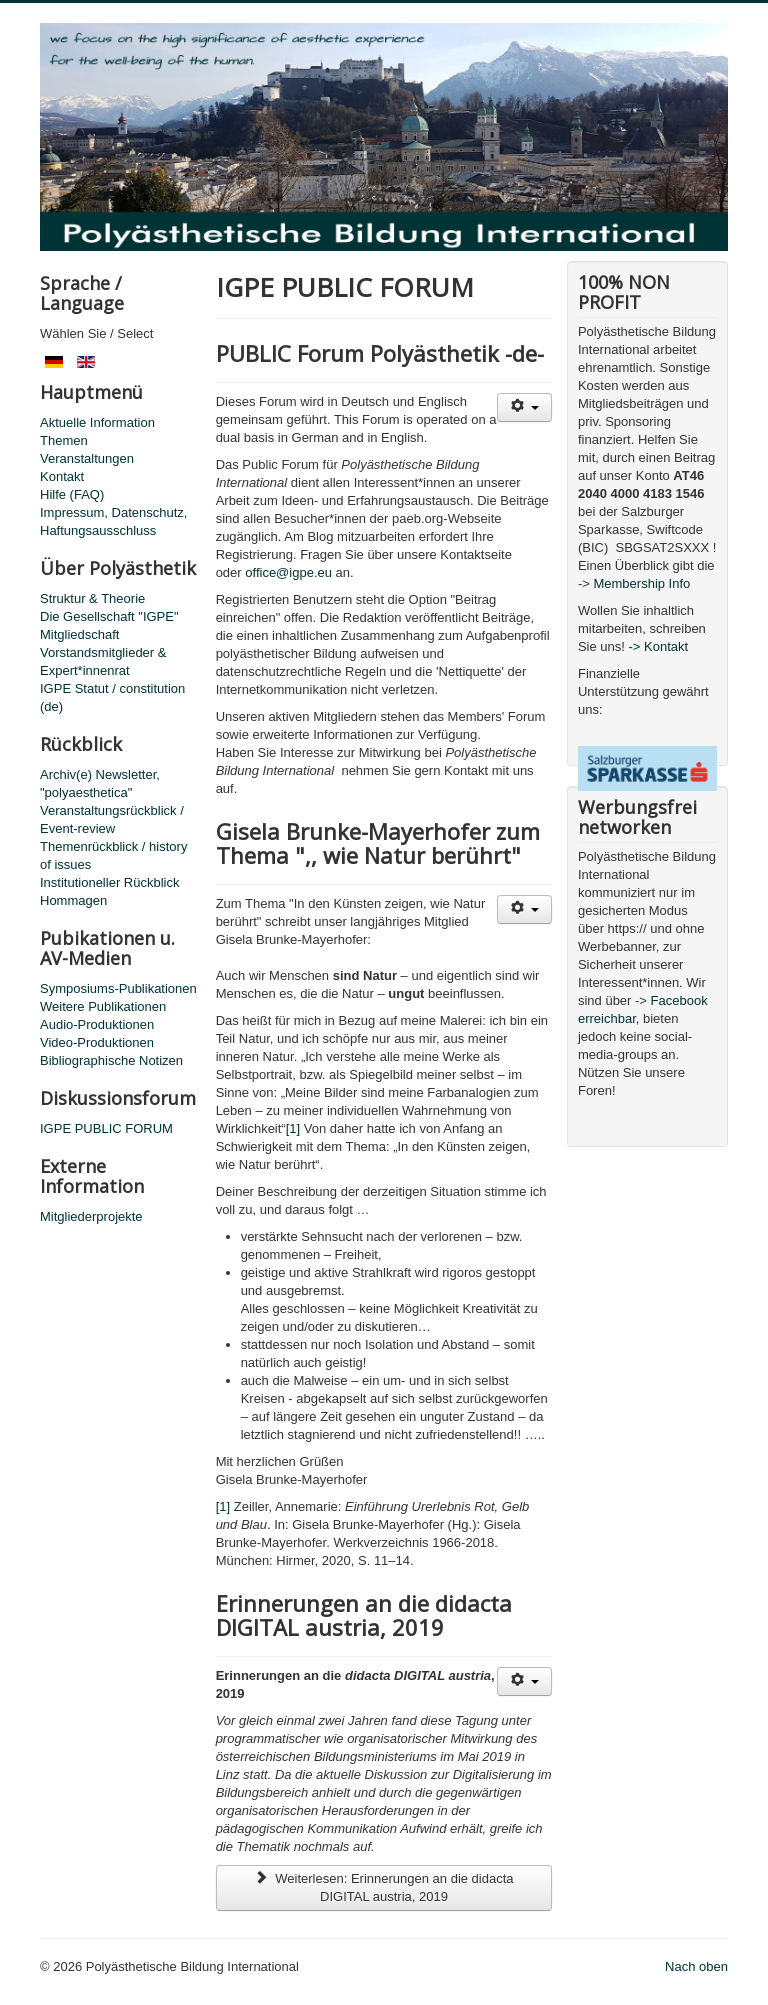 This screenshot has height=2005, width=768. I want to click on Mitgliedschaft, so click(79, 634).